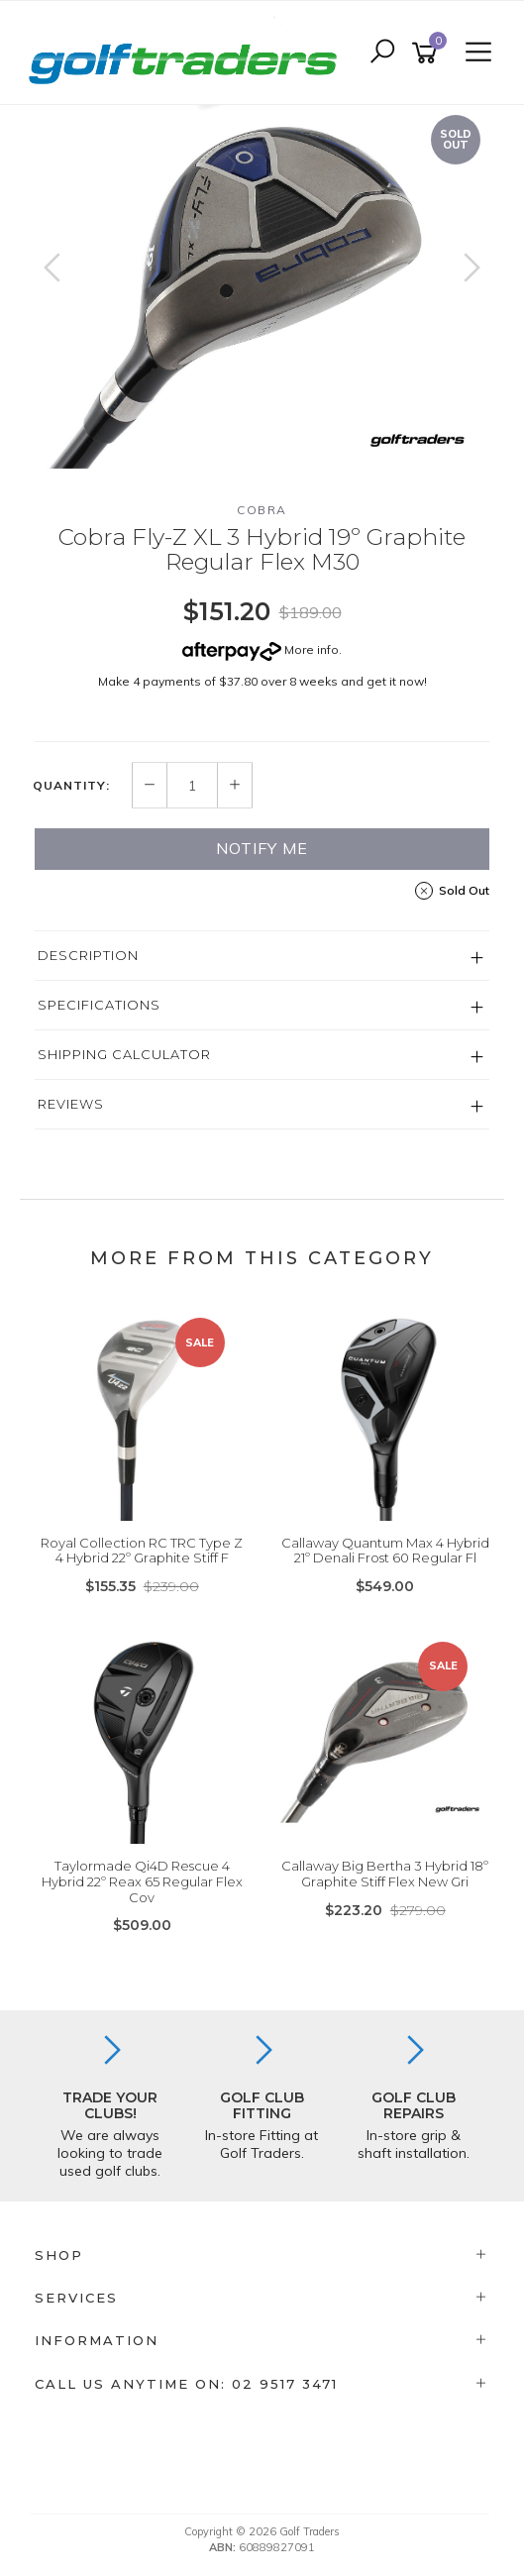 The height and width of the screenshot is (2576, 524). What do you see at coordinates (262, 287) in the screenshot?
I see `[option]` at bounding box center [262, 287].